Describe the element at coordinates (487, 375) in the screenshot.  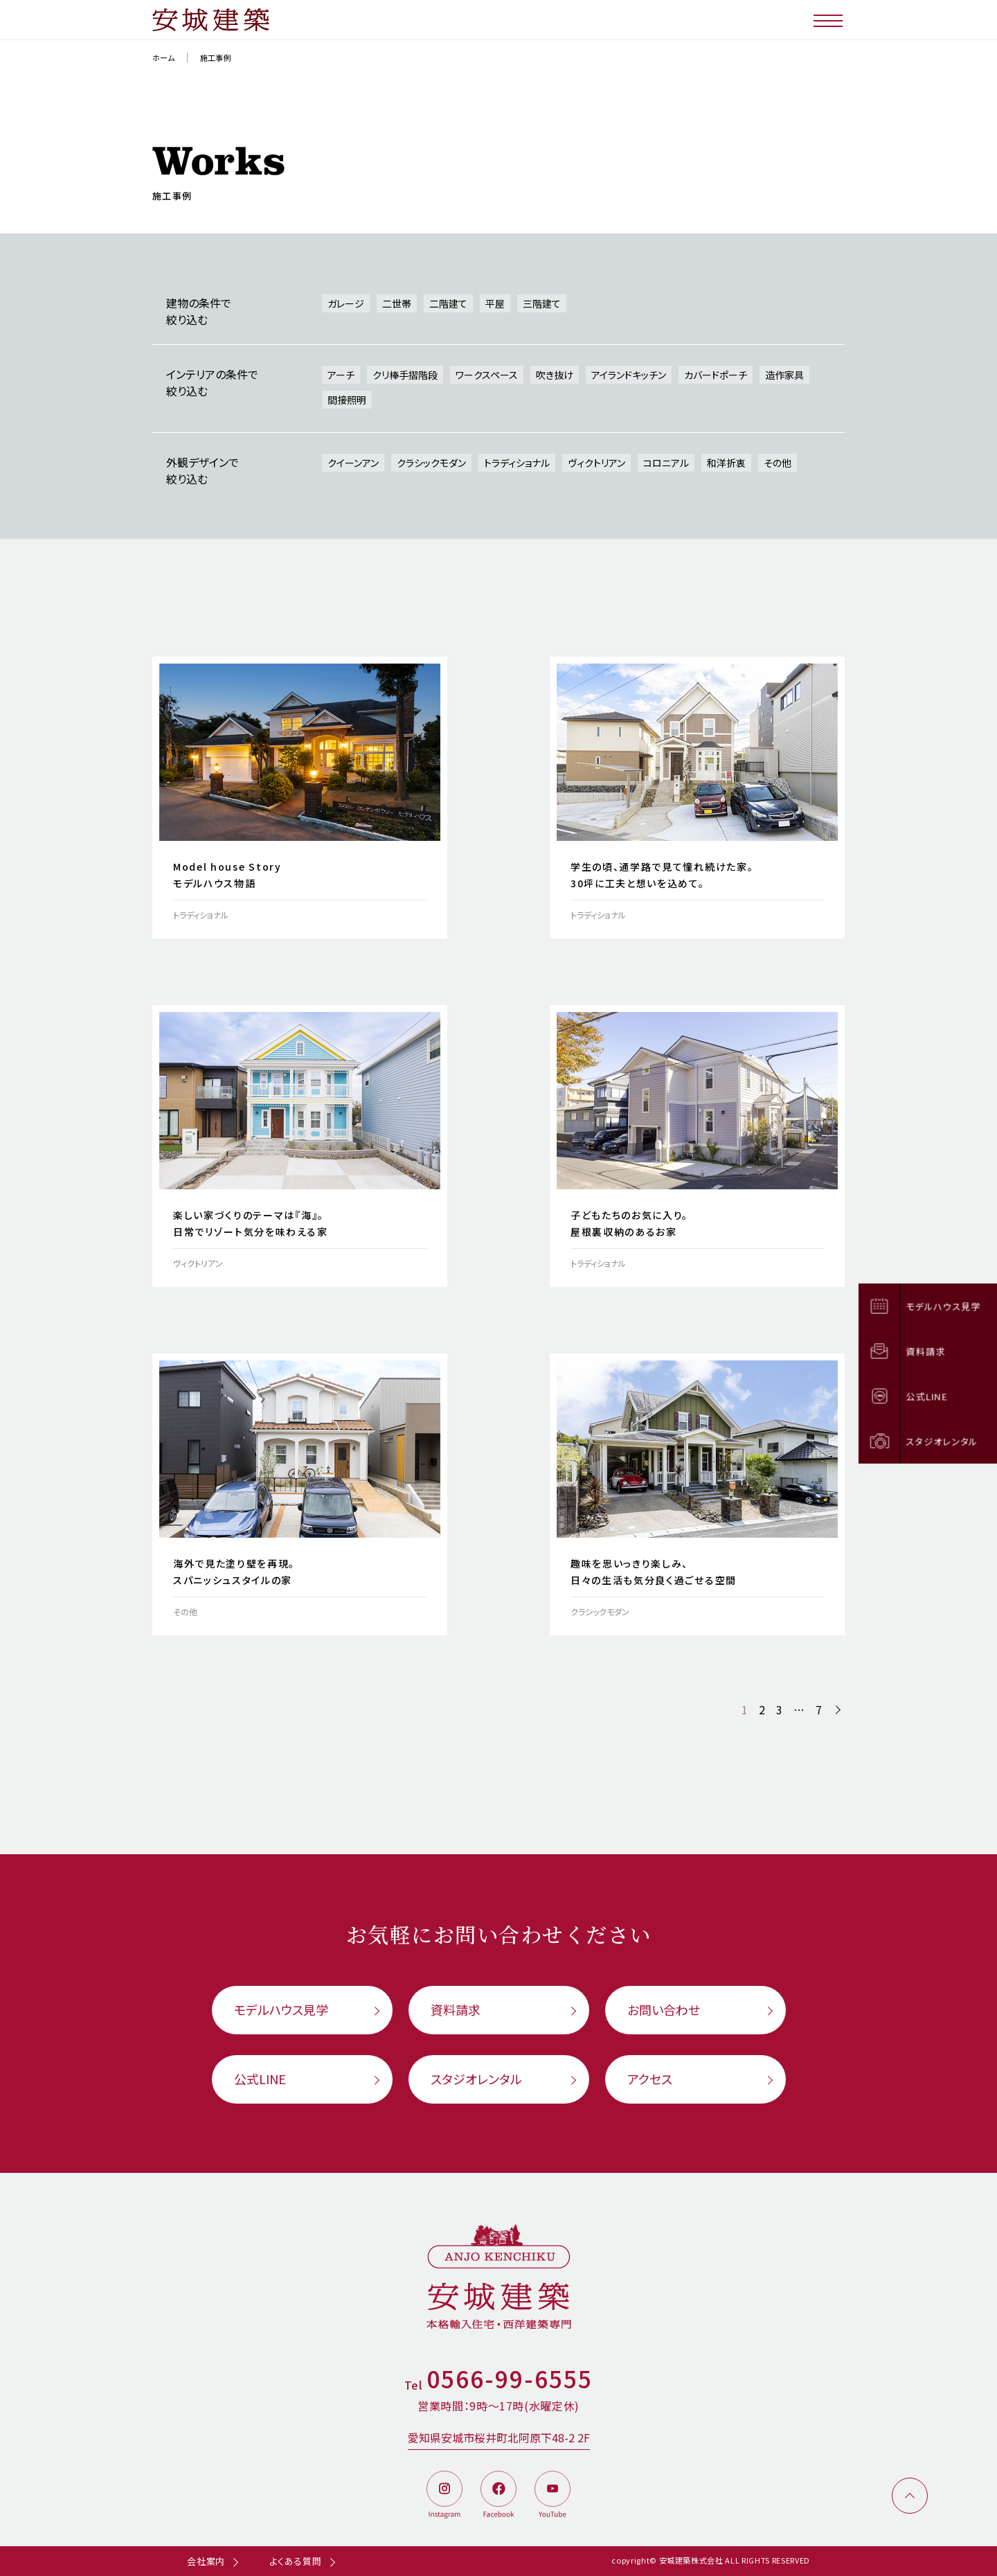
I see `ワークスペース` at that location.